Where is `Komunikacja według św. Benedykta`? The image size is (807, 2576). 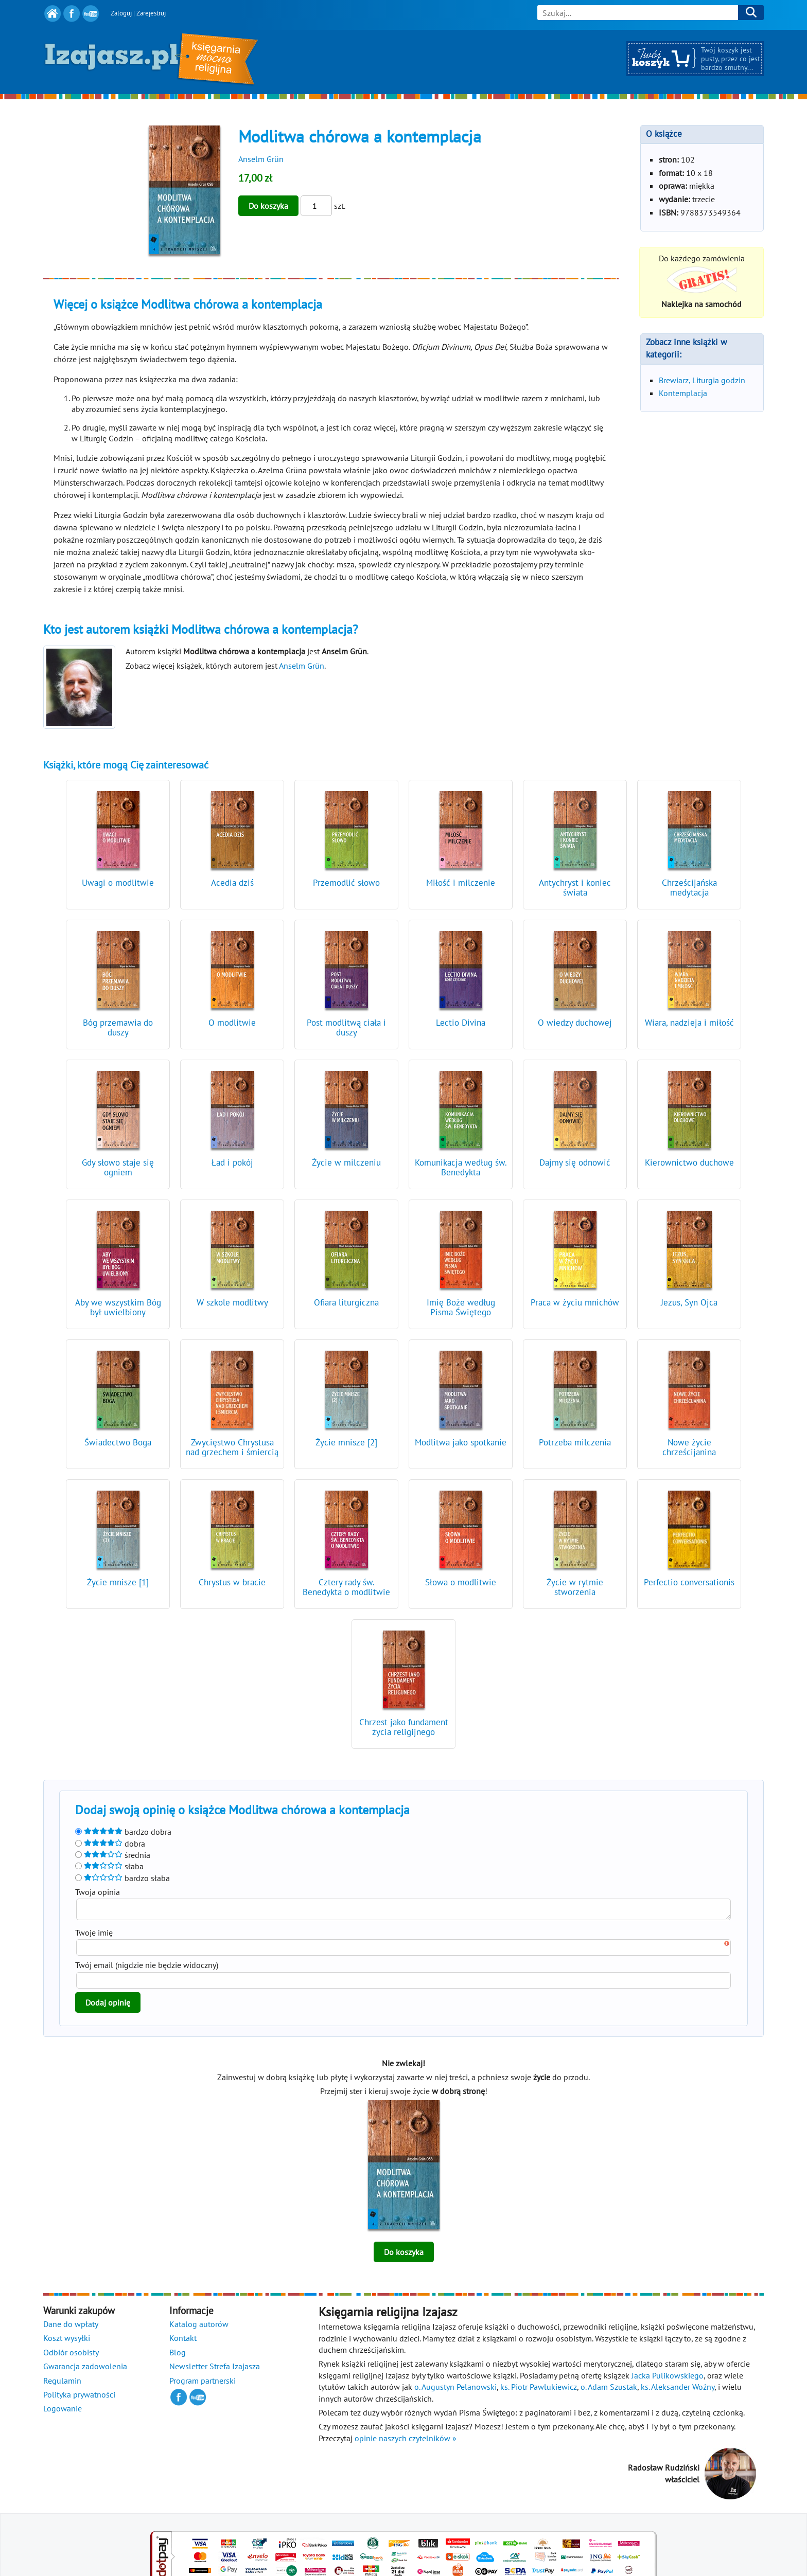 Komunikacja według św. Benedykta is located at coordinates (461, 1167).